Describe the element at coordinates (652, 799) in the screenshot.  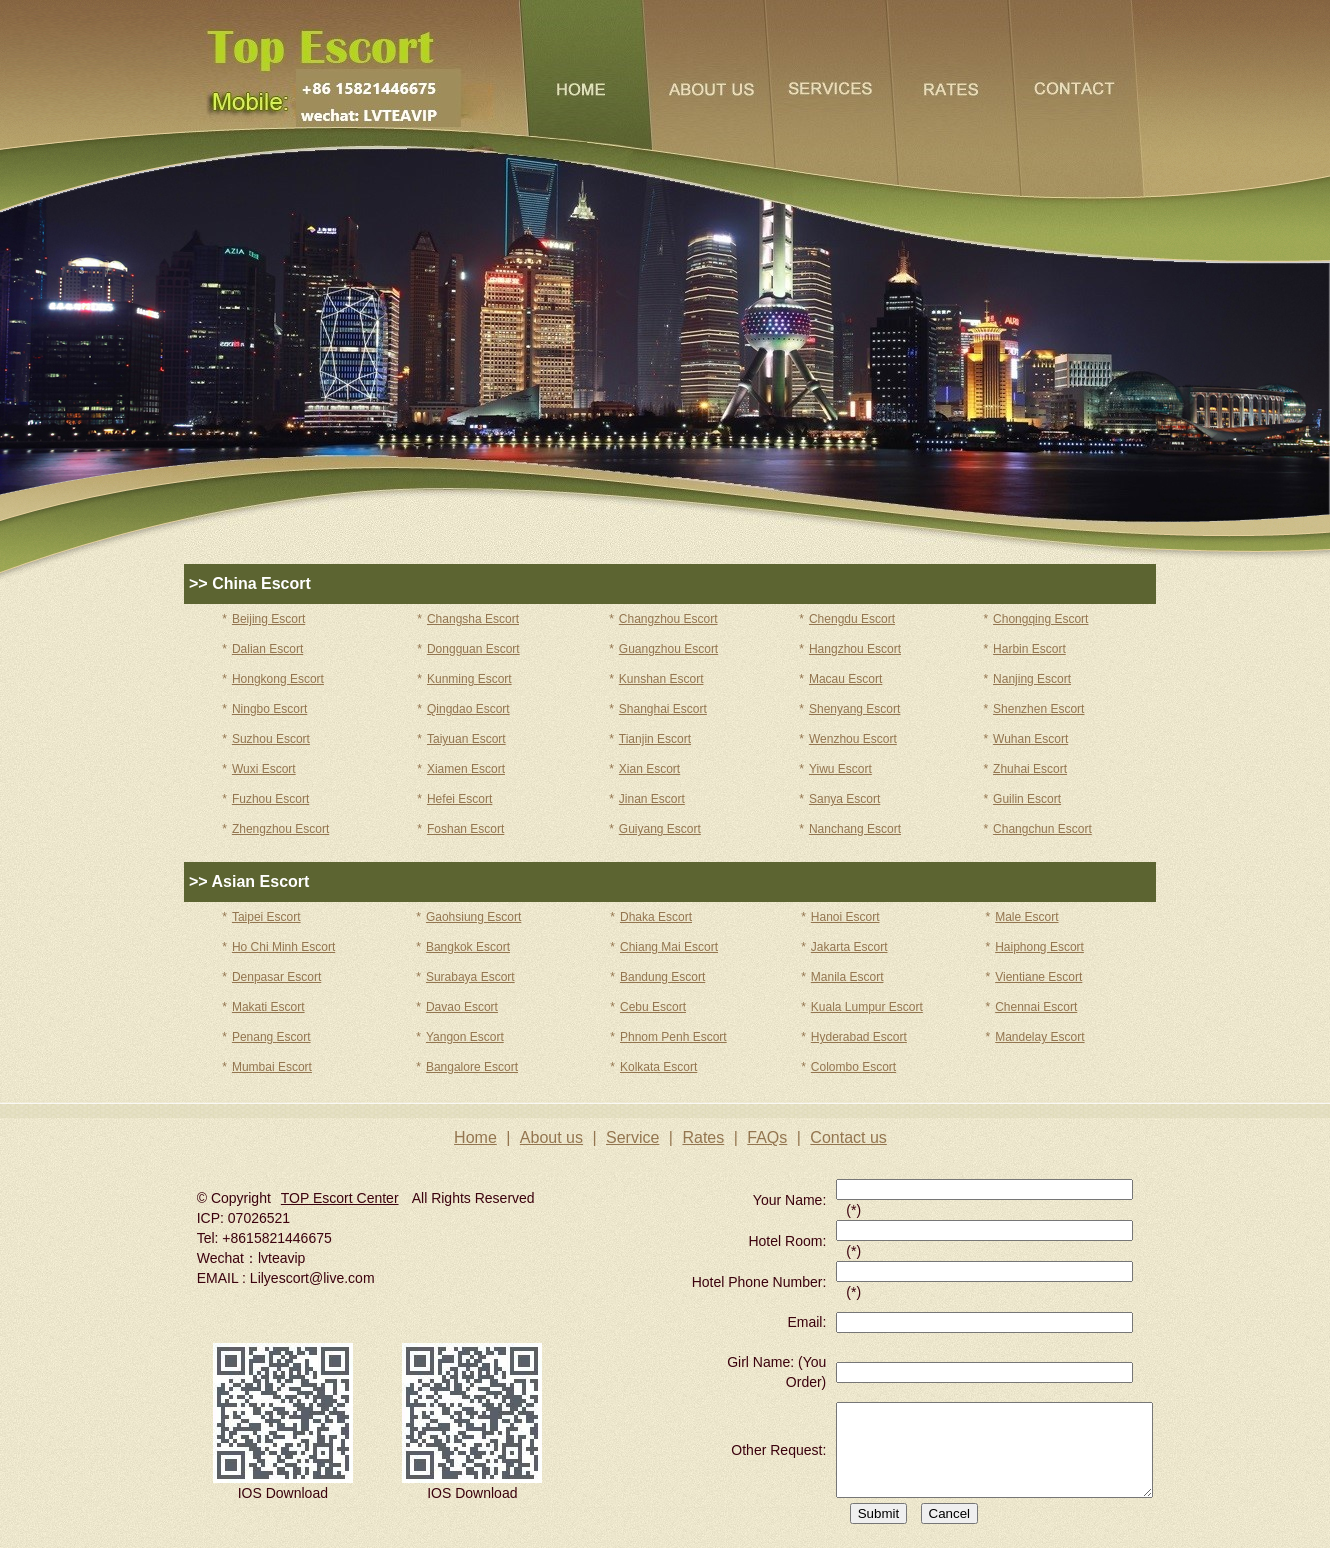
I see `Jinan Escort` at that location.